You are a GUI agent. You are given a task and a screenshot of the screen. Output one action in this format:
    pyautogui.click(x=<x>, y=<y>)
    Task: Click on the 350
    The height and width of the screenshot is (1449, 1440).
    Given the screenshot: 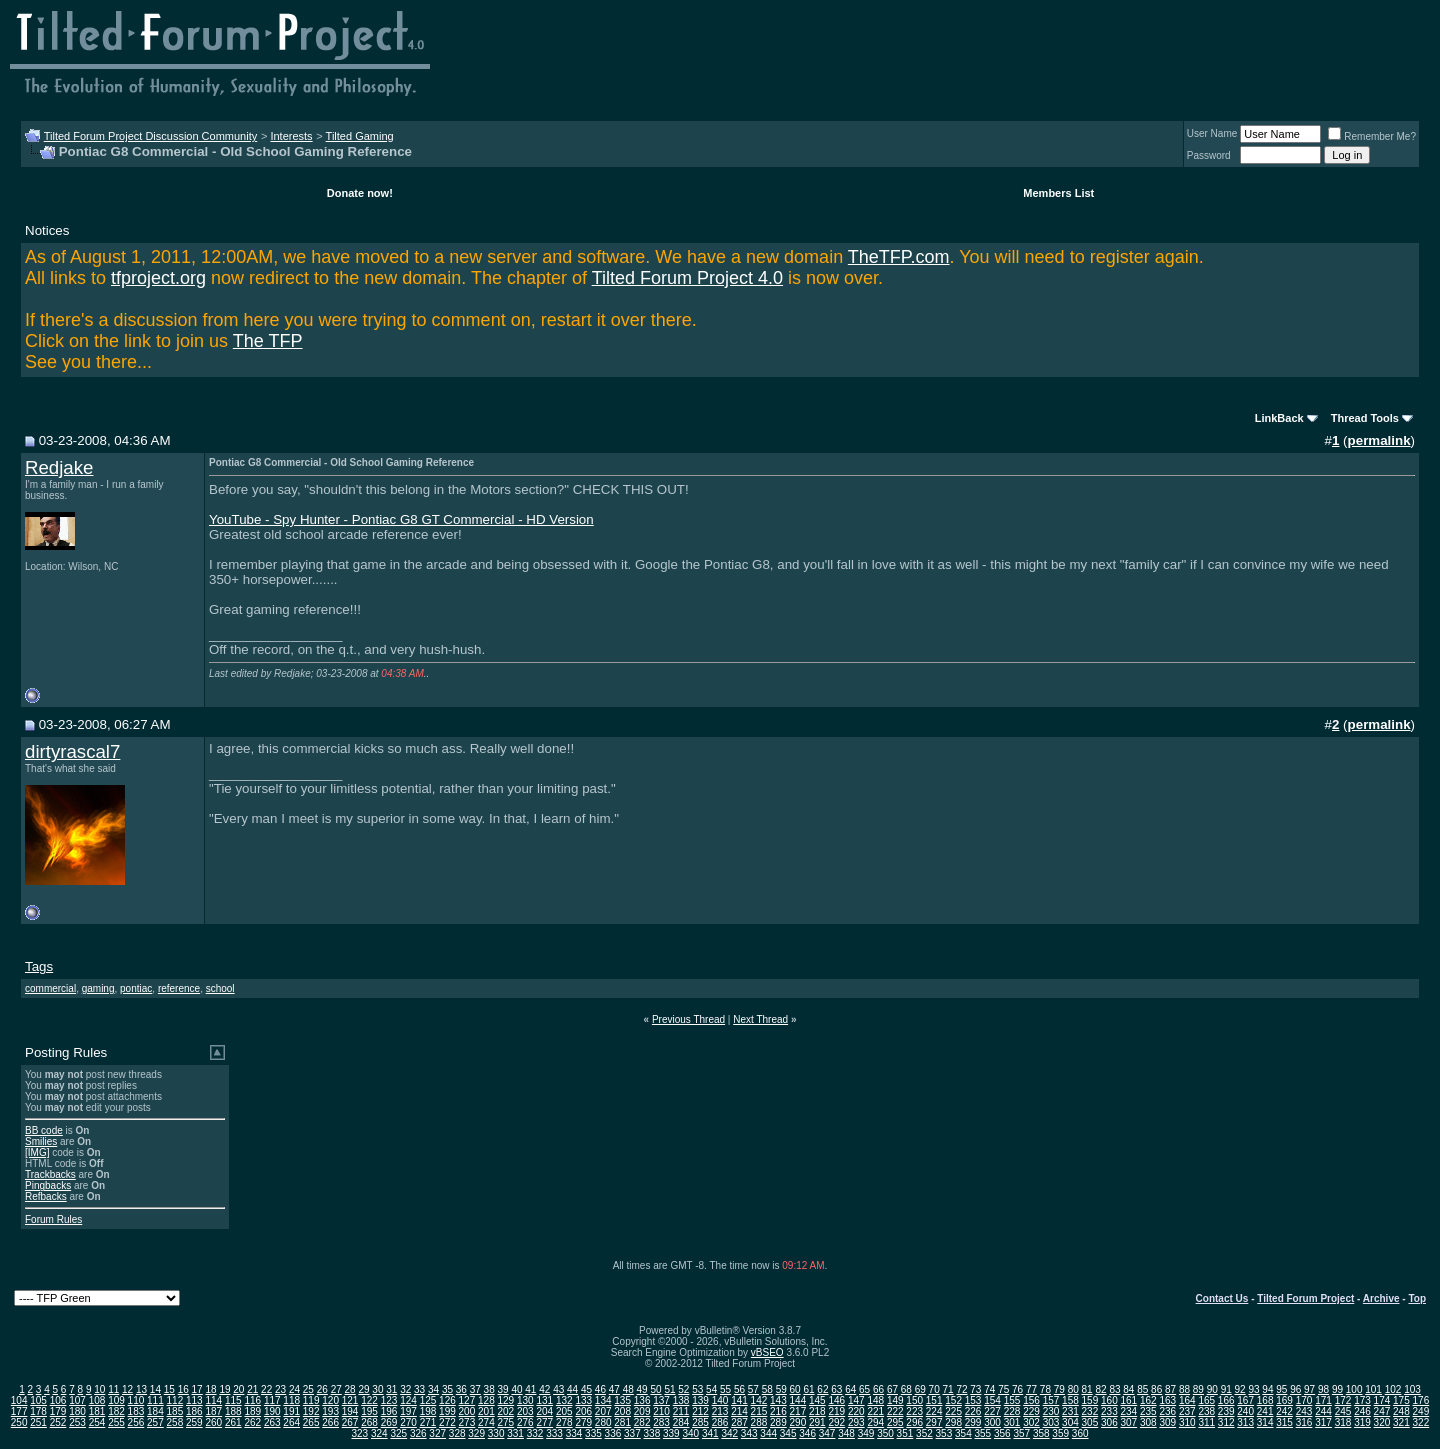 What is the action you would take?
    pyautogui.click(x=885, y=1433)
    